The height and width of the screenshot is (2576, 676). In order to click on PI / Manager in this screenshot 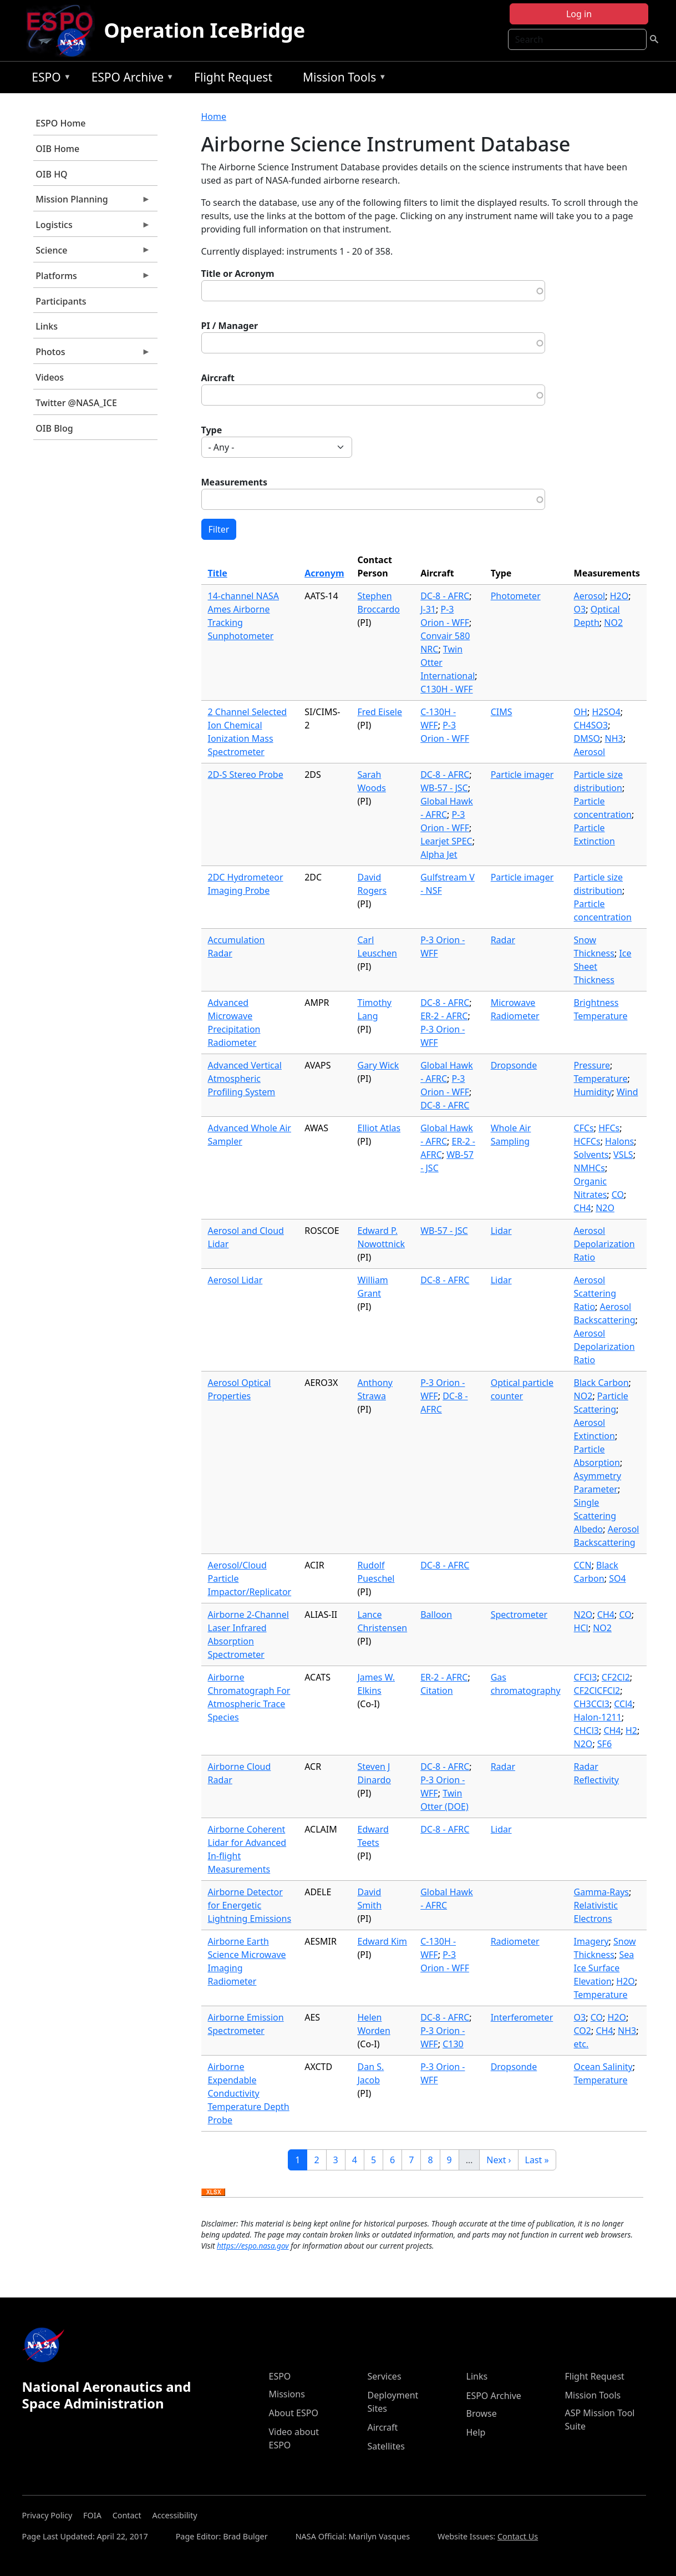, I will do `click(229, 326)`.